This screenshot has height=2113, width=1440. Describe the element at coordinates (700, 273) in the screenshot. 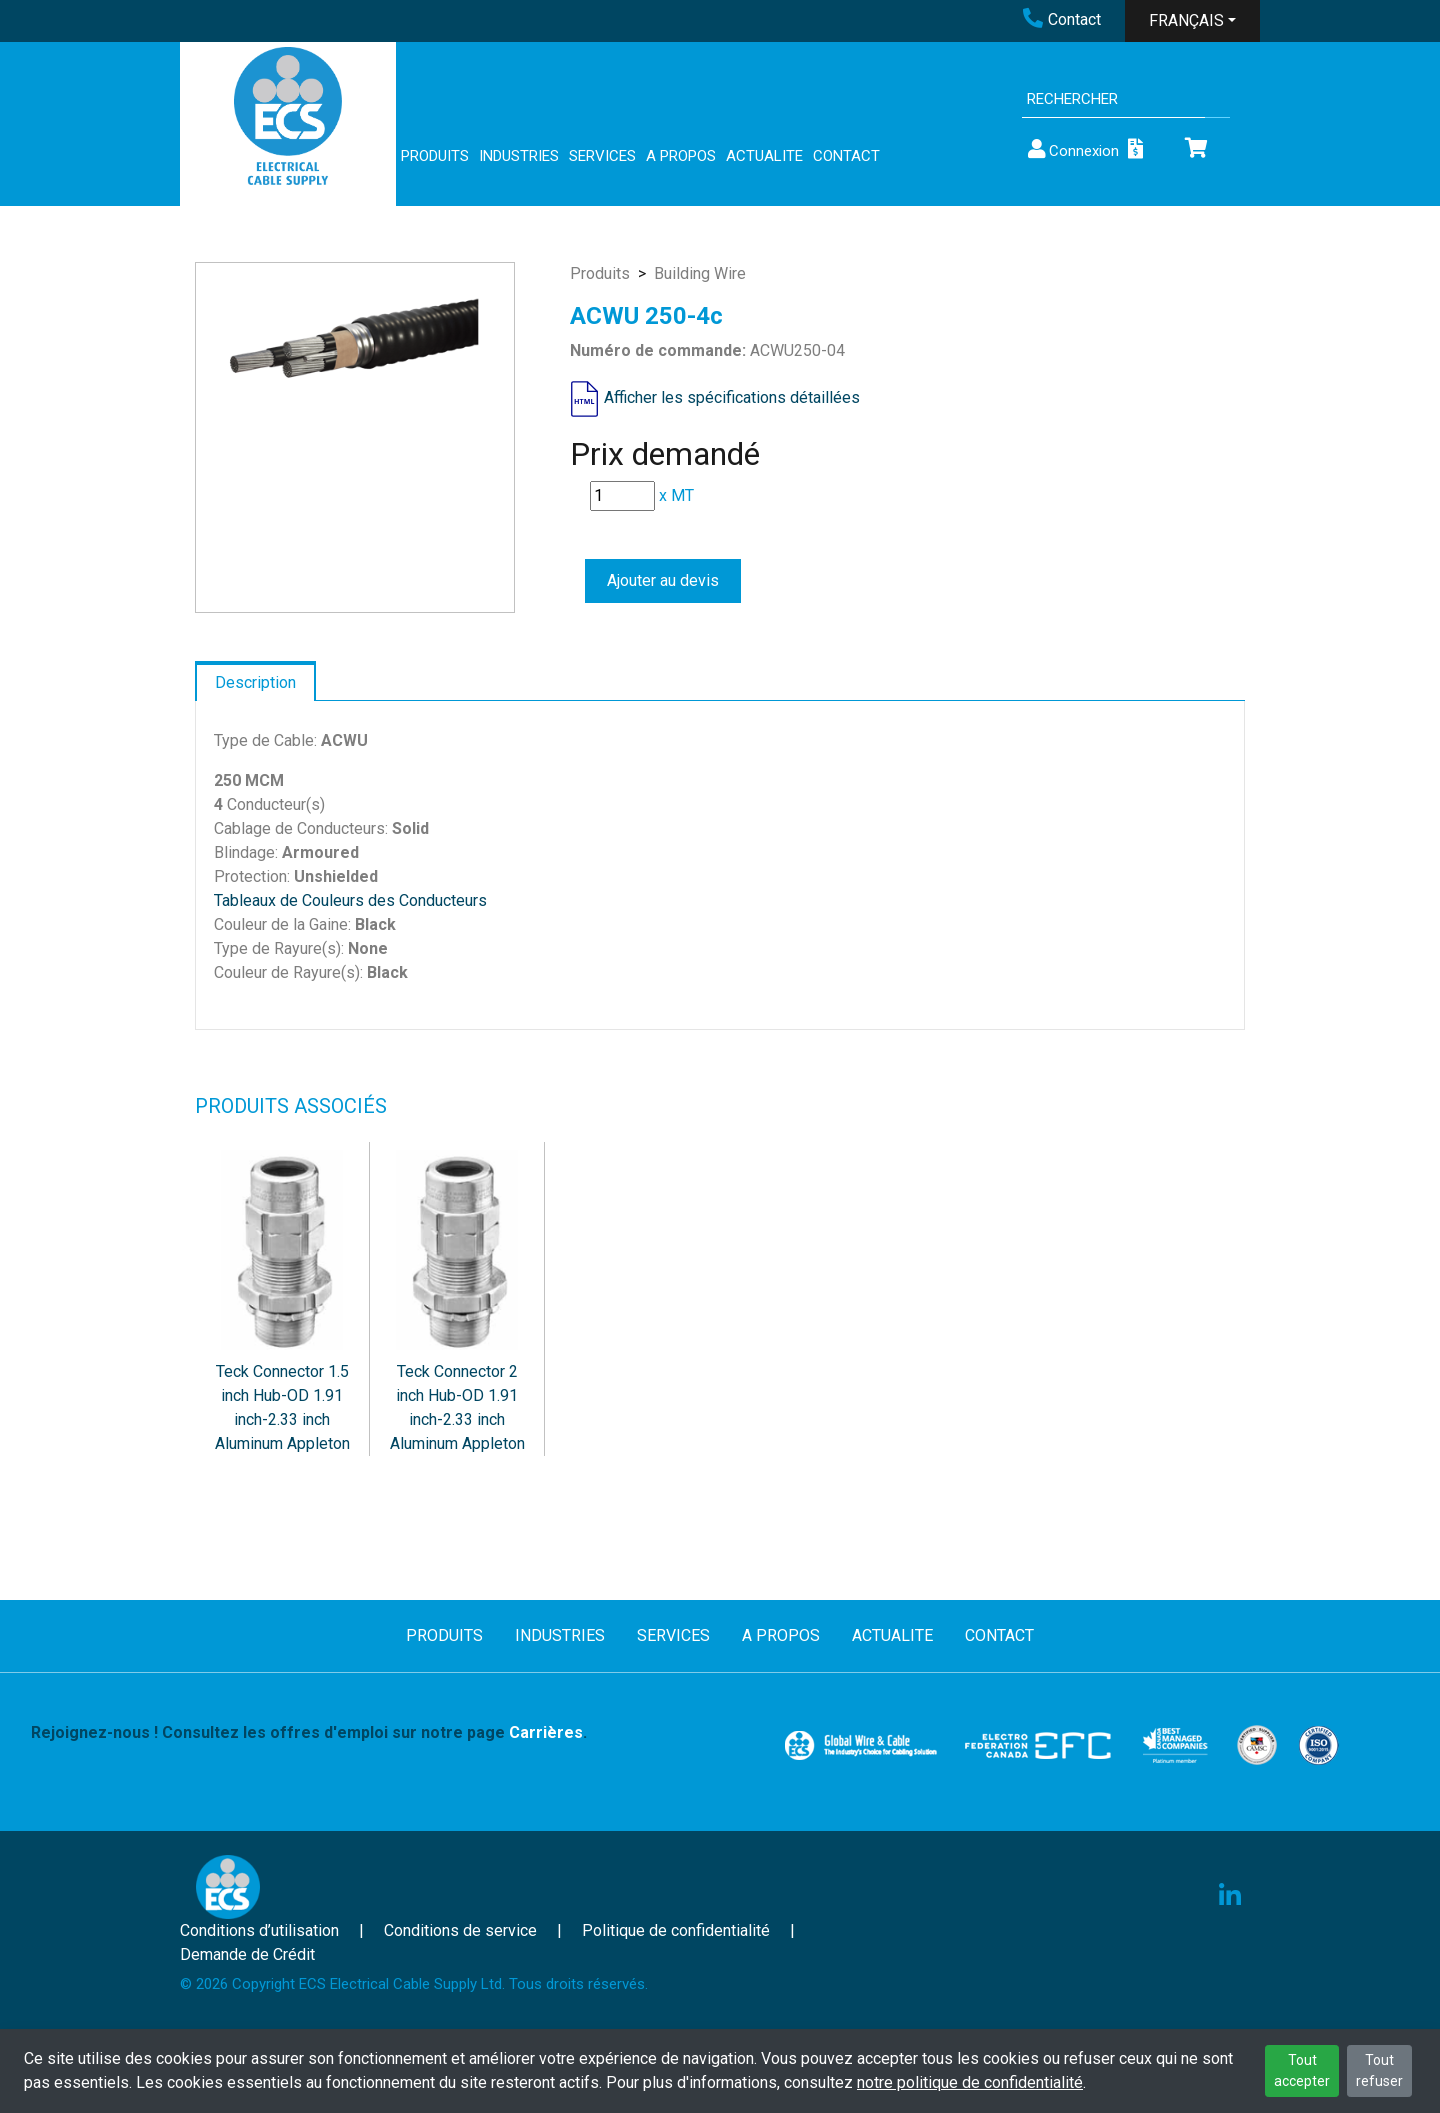

I see `Building Wire` at that location.